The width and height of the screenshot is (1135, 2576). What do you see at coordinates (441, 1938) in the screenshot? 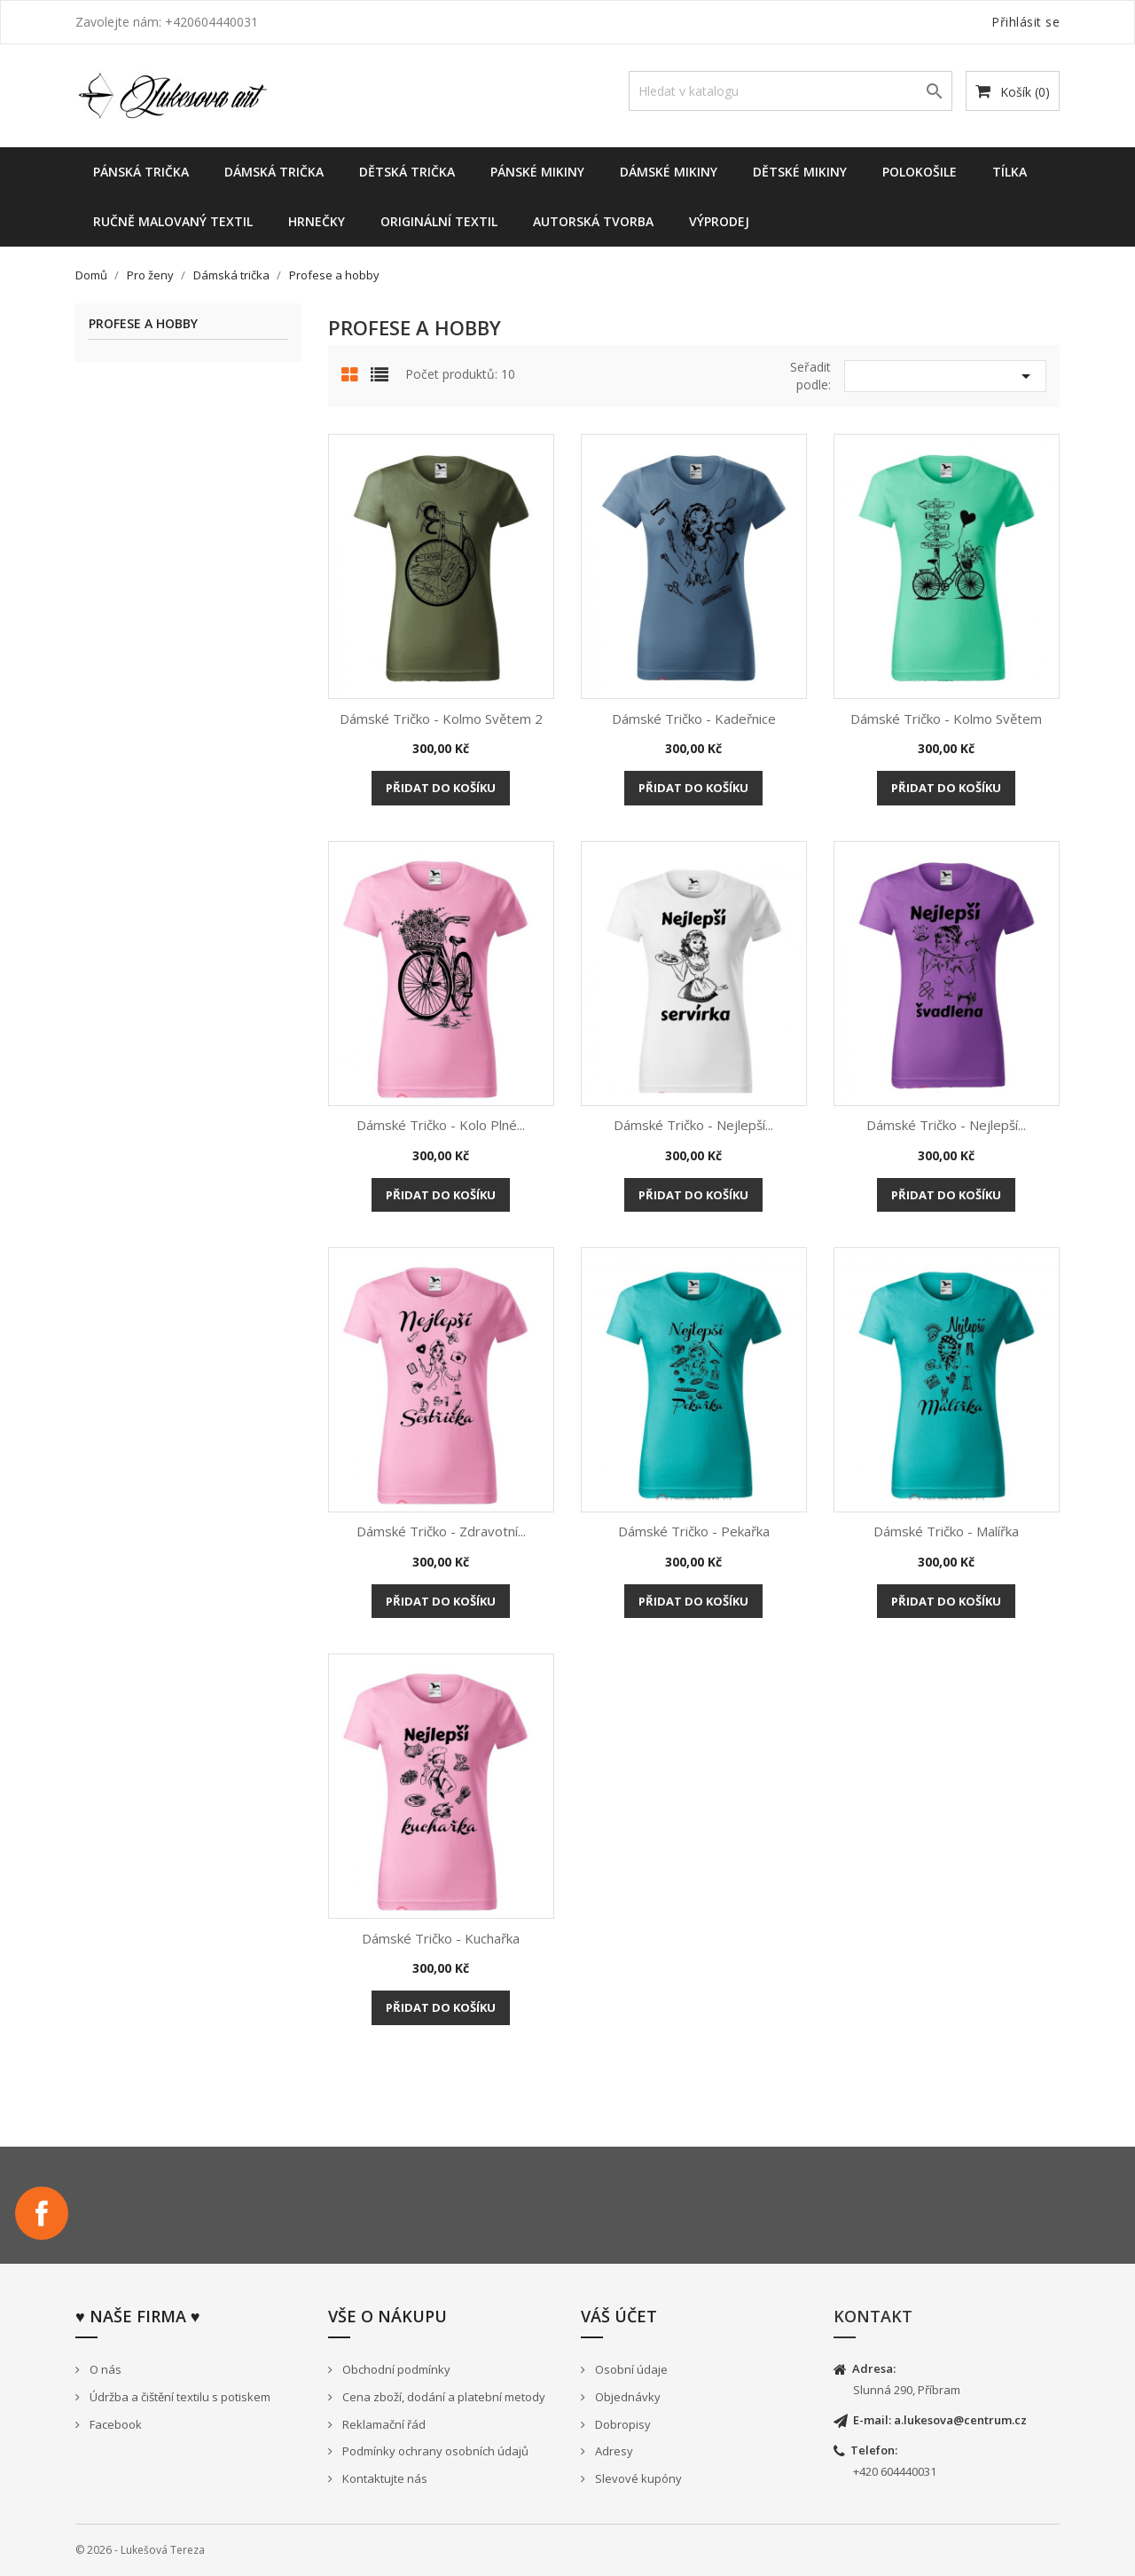
I see `Dámské tričko - Kuchařka` at bounding box center [441, 1938].